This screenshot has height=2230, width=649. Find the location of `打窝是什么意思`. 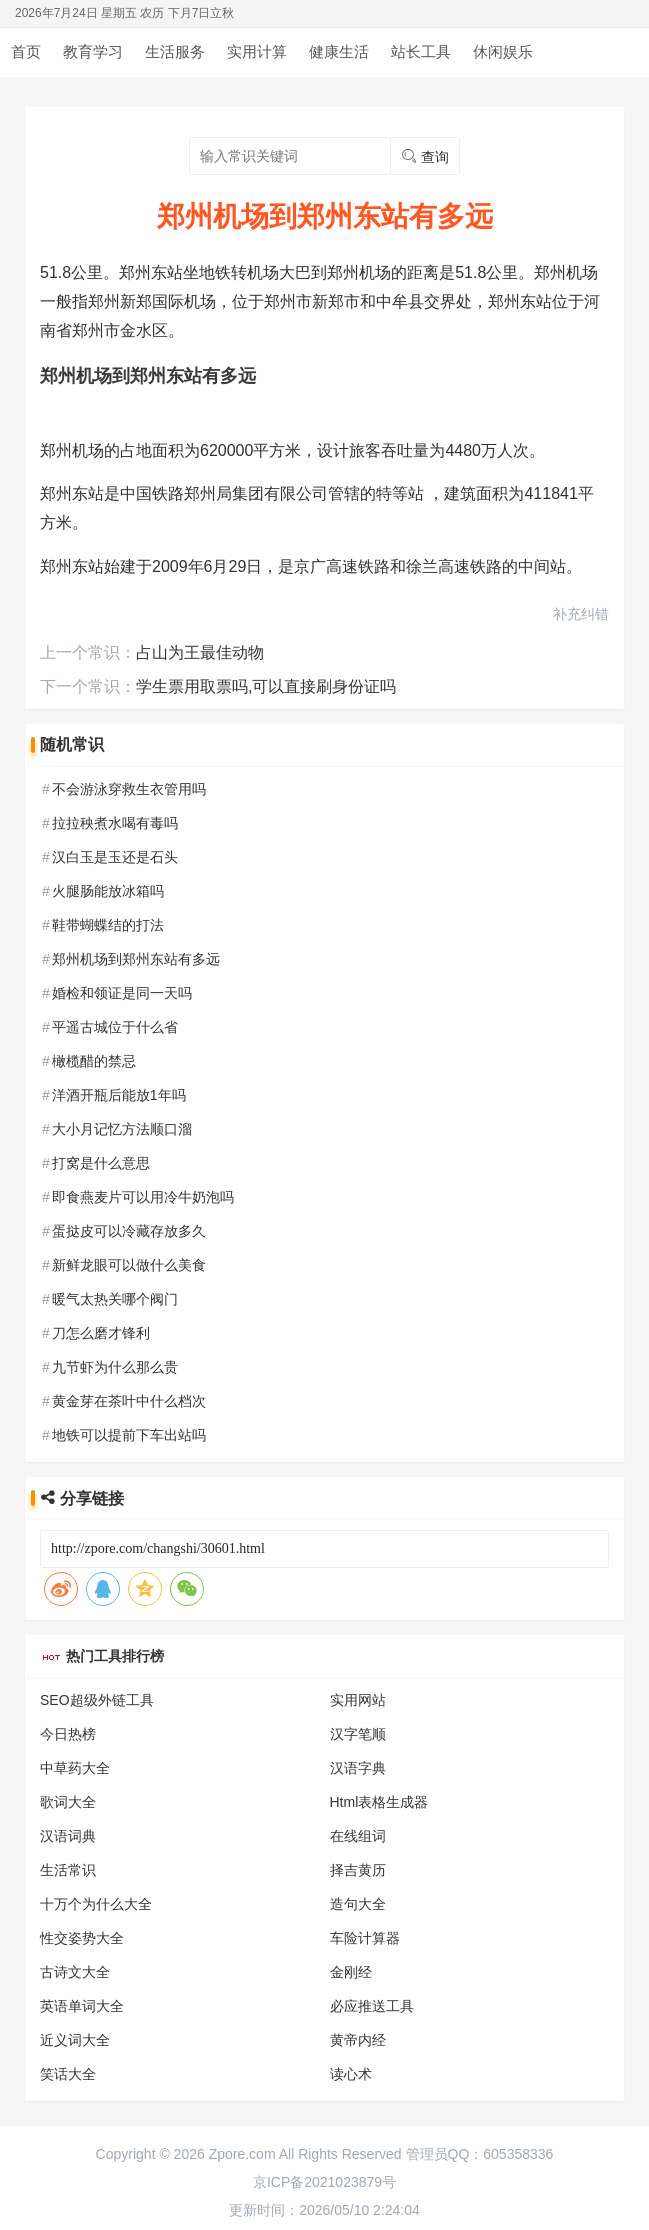

打窝是什么意思 is located at coordinates (101, 1163).